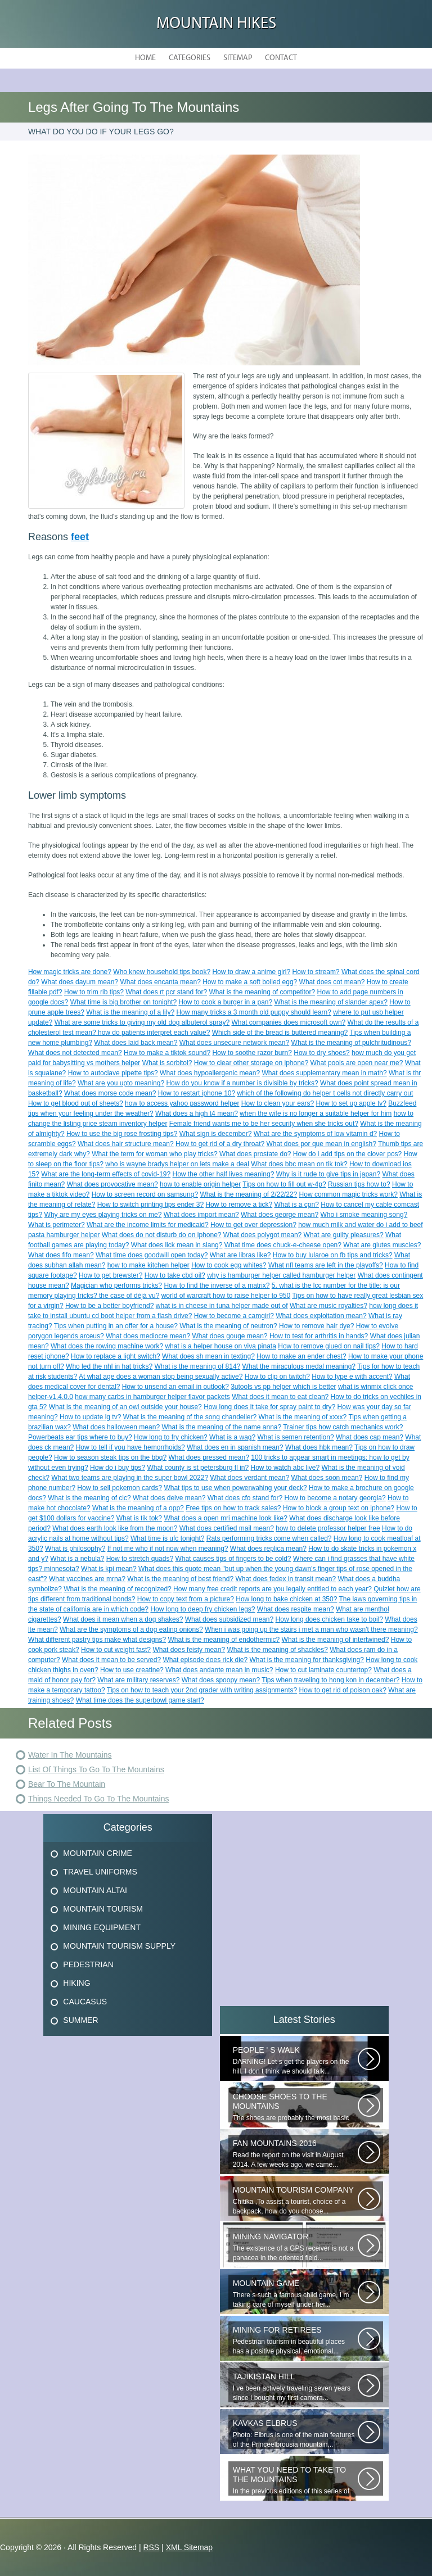 The image size is (432, 2576). I want to click on What companies does microsoft own?, so click(288, 1022).